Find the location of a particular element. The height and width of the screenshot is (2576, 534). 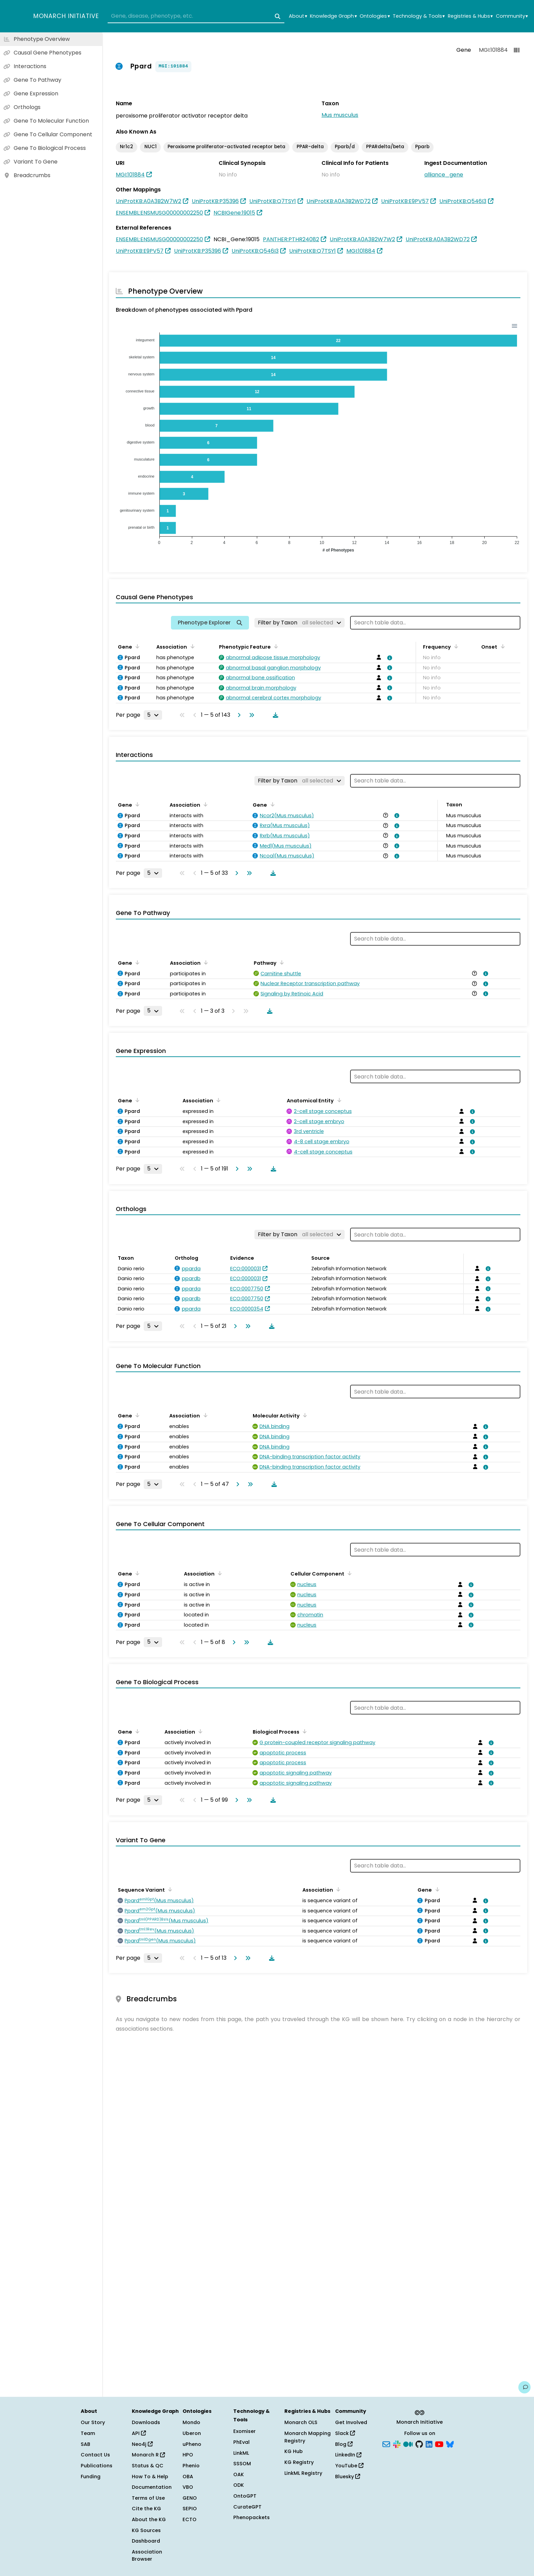

Ontologies is located at coordinates (375, 16).